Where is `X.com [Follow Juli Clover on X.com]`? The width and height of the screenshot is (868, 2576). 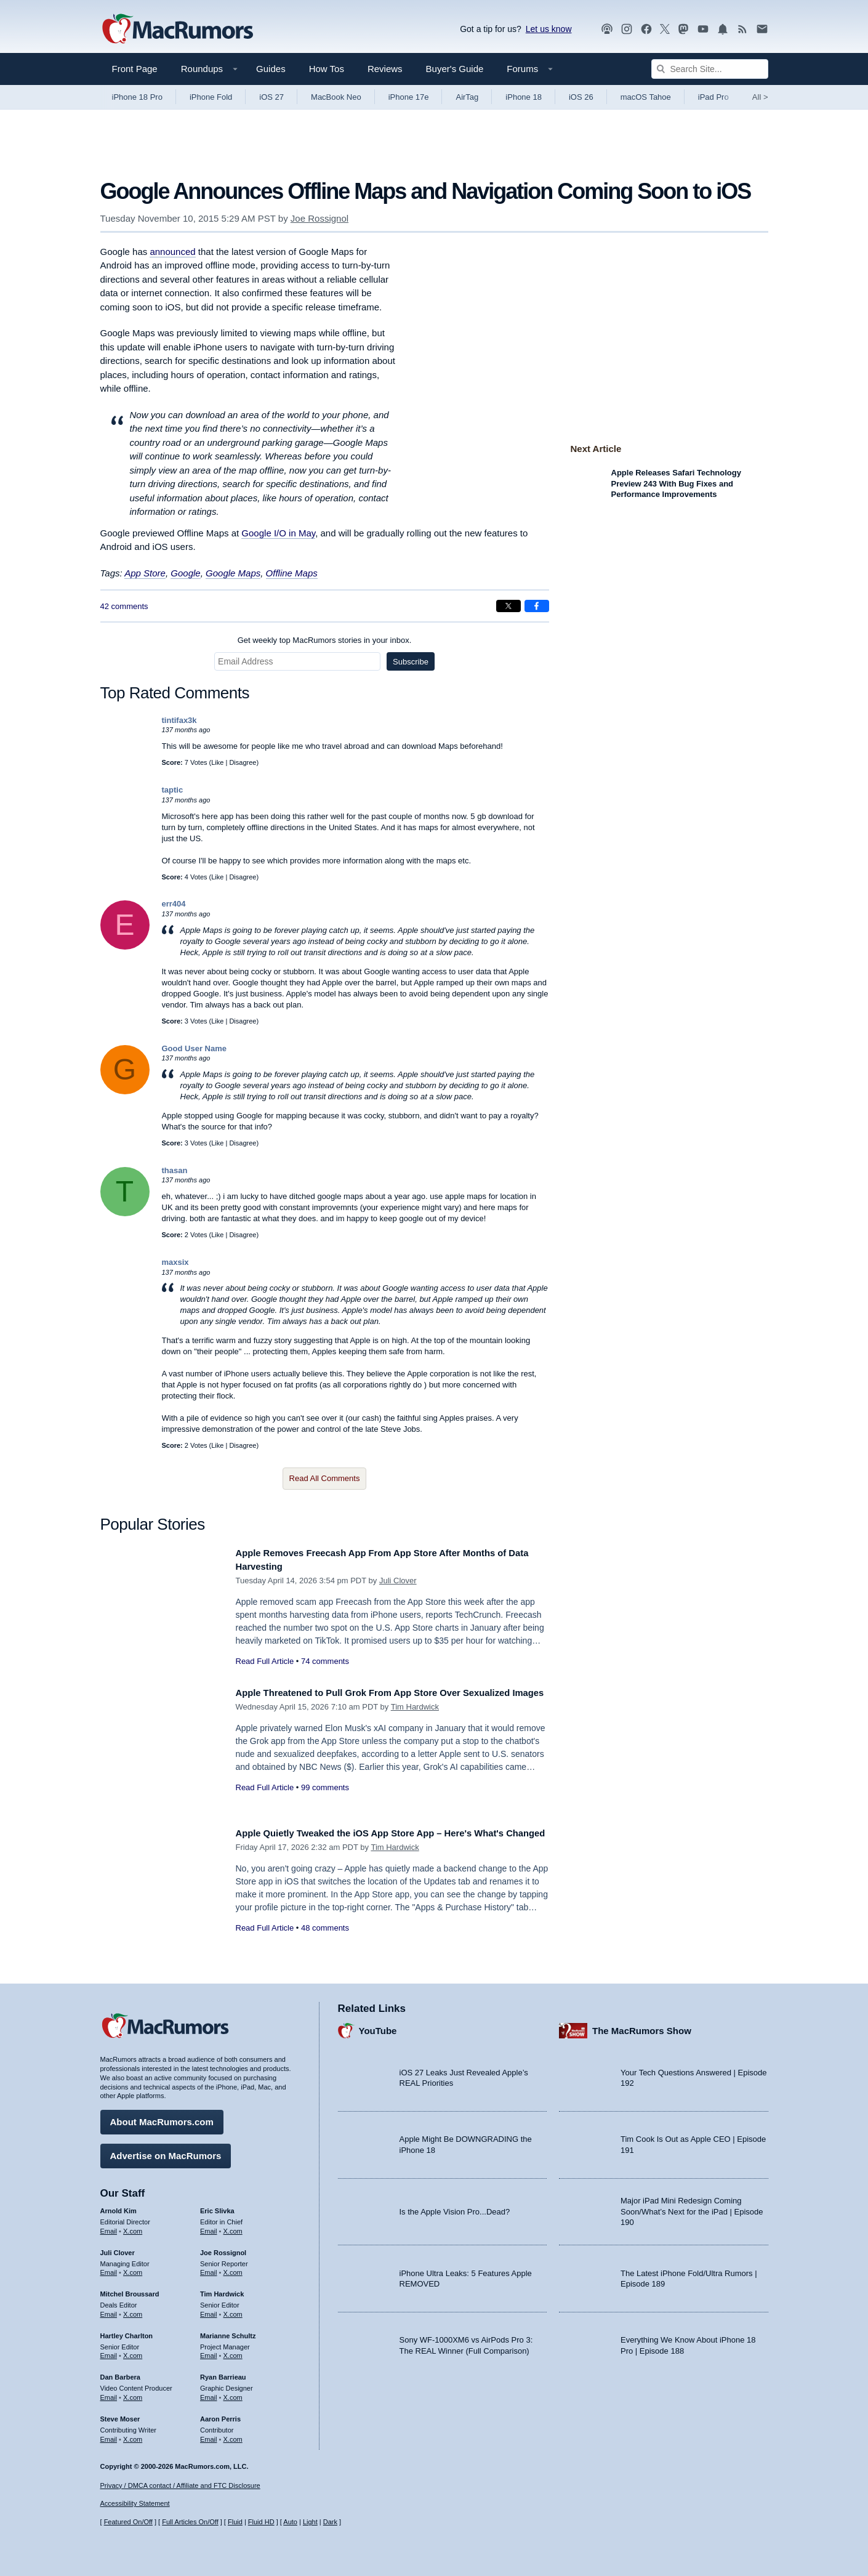 X.com [Follow Juli Clover on X.com] is located at coordinates (132, 2268).